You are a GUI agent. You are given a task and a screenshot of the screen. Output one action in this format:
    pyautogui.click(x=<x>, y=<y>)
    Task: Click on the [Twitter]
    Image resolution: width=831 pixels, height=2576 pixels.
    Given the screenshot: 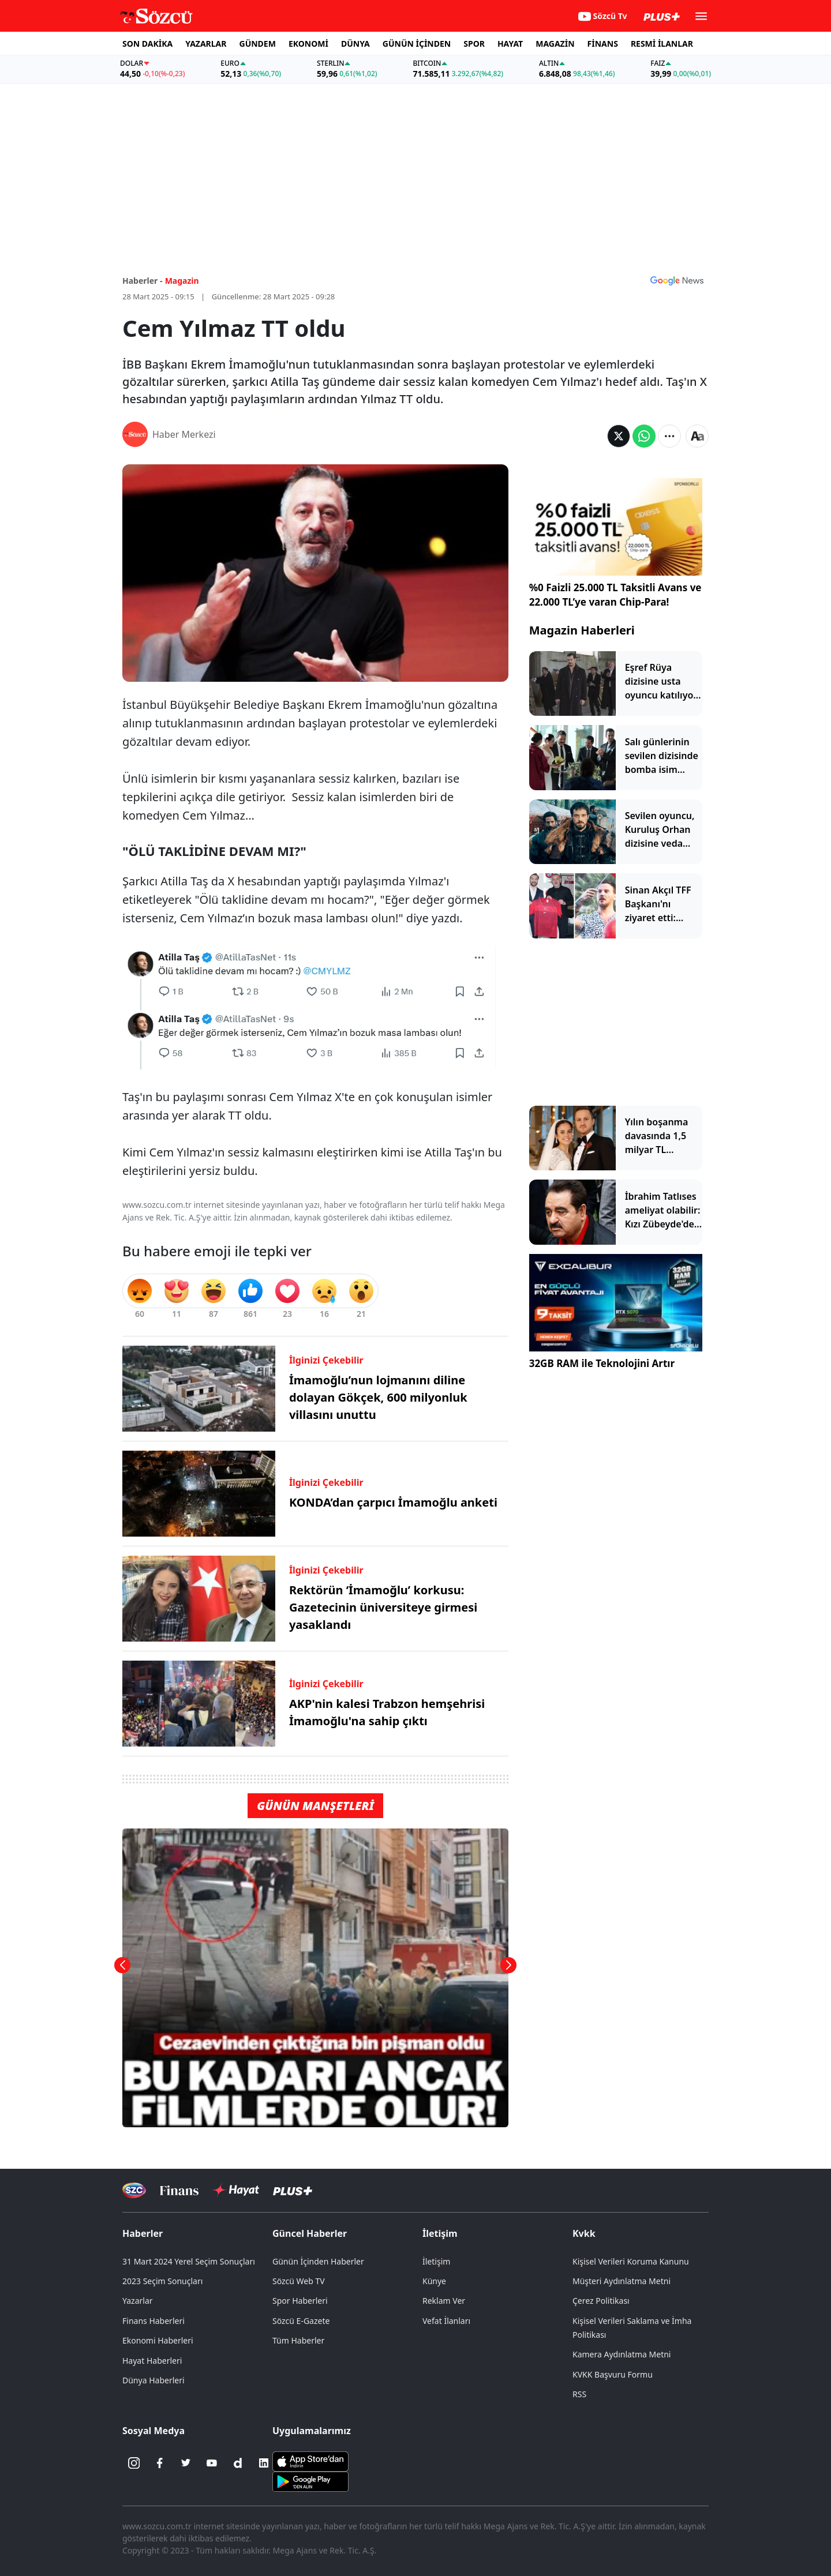 What is the action you would take?
    pyautogui.click(x=185, y=2462)
    